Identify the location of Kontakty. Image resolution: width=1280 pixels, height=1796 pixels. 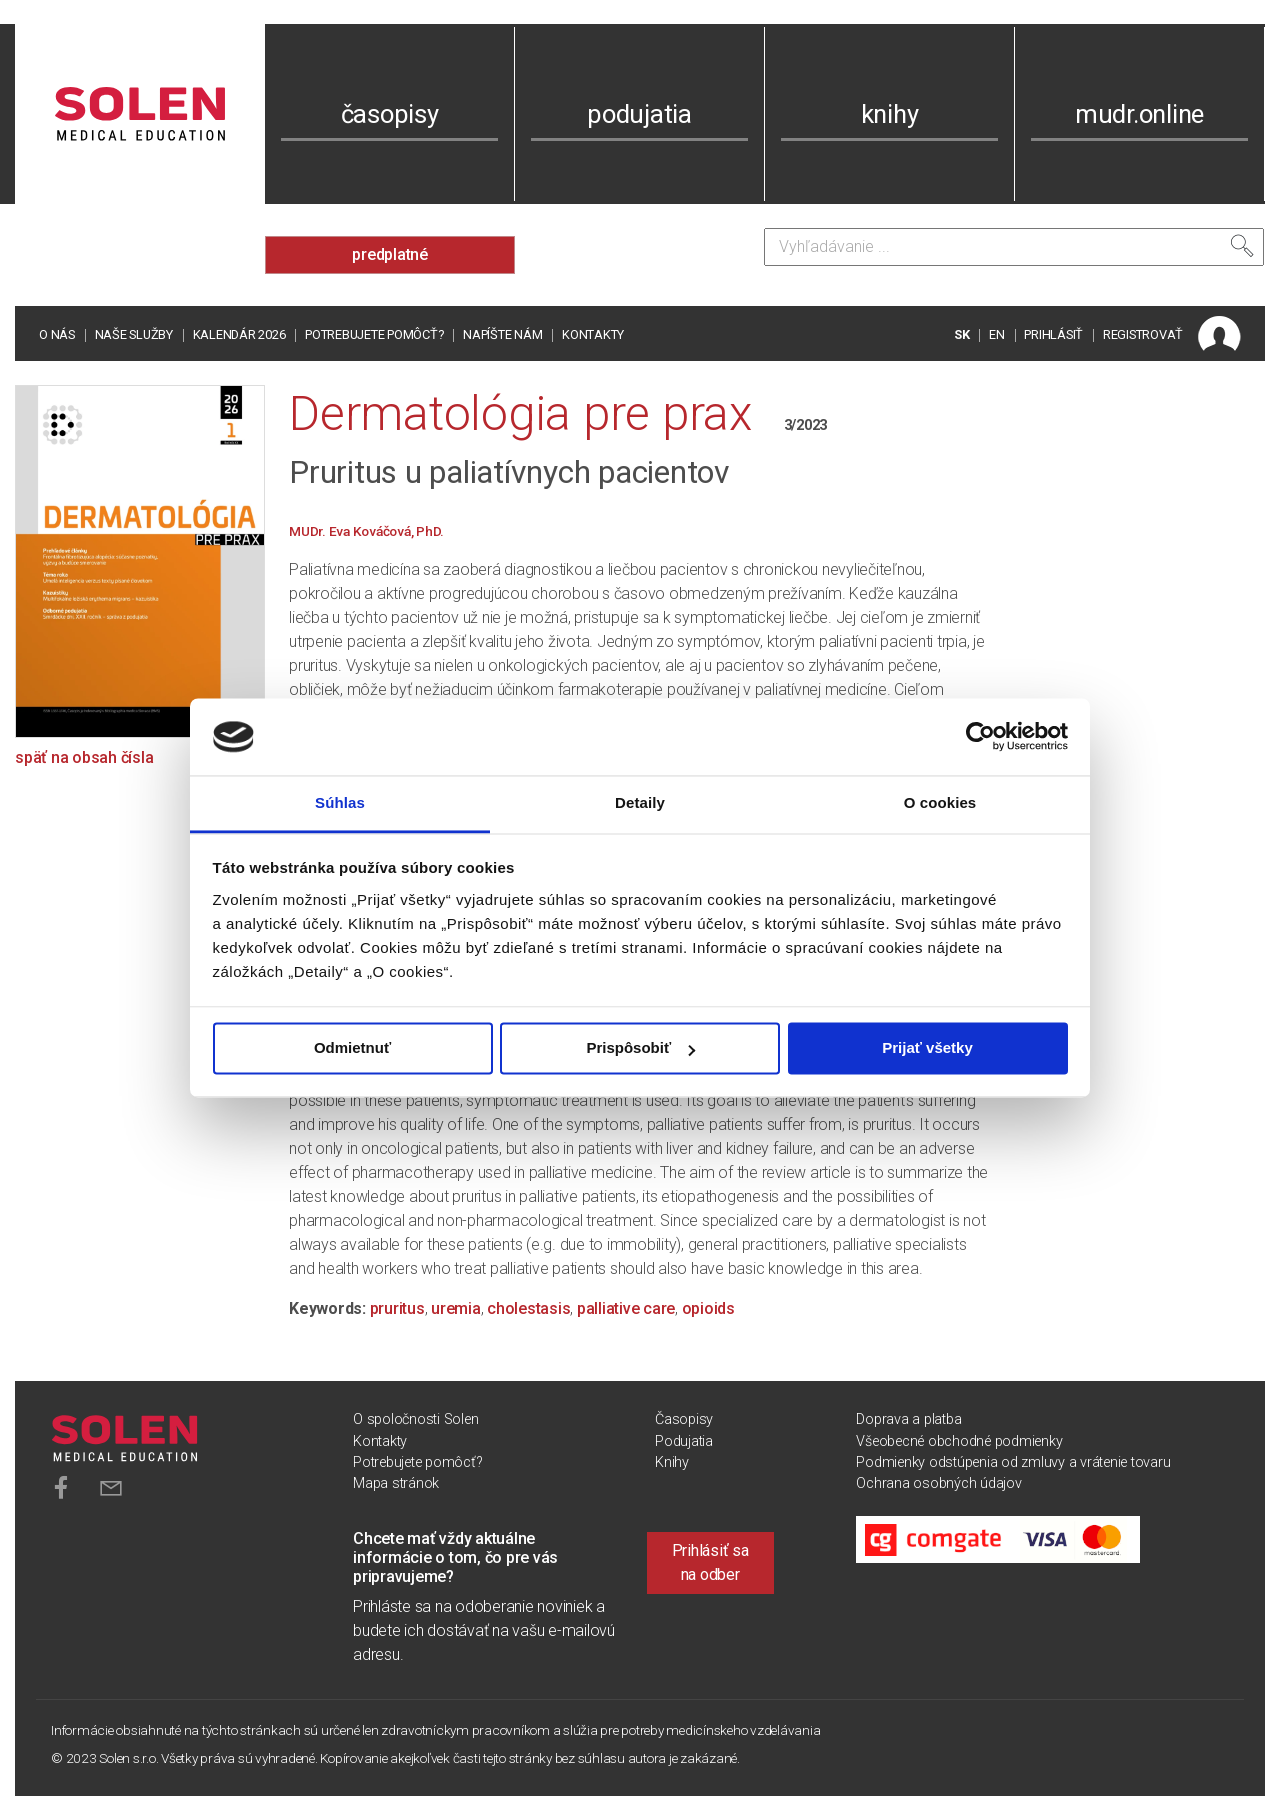
(593, 334).